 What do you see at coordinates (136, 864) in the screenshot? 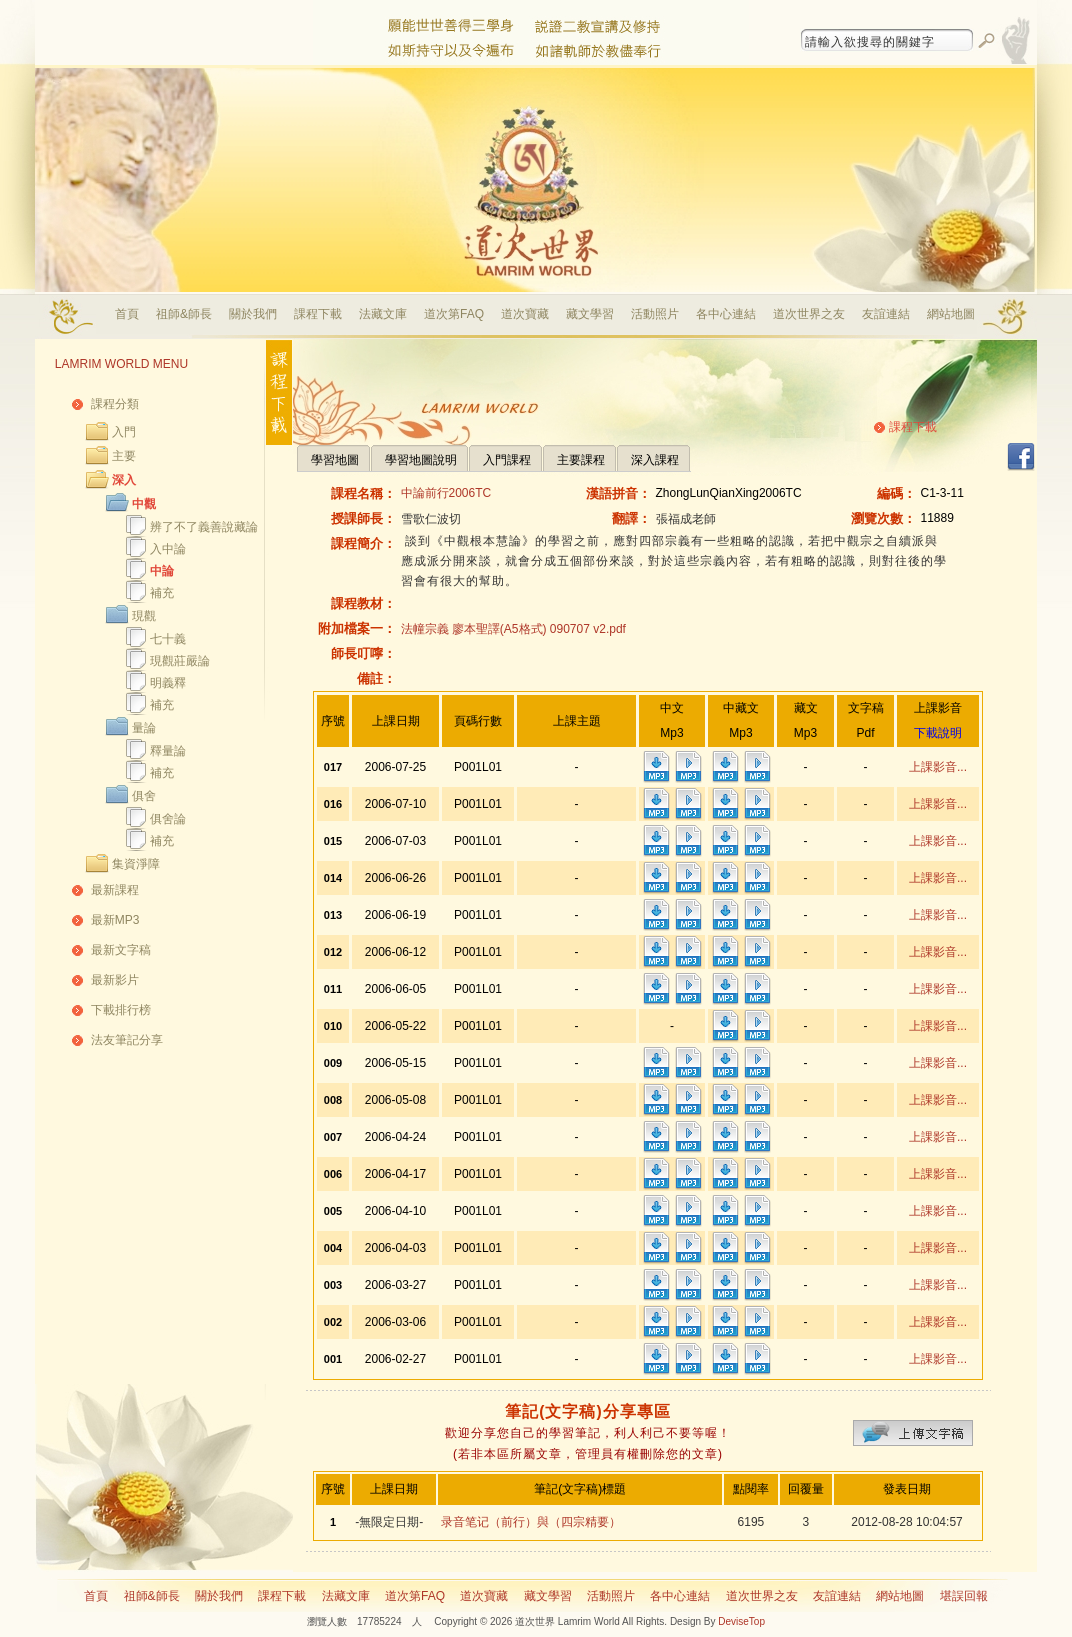
I see `集資淨障` at bounding box center [136, 864].